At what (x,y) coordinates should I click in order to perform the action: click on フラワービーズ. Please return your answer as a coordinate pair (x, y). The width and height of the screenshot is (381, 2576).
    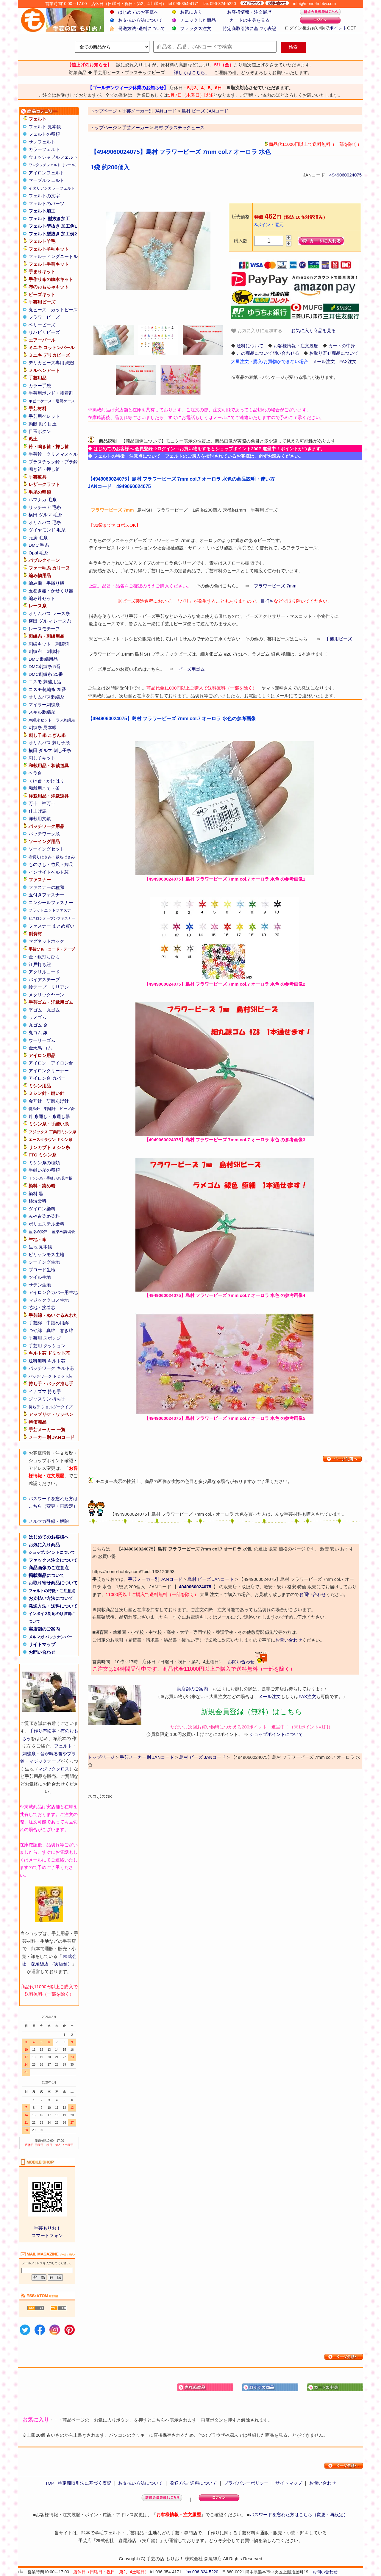
    Looking at the image, I should click on (44, 317).